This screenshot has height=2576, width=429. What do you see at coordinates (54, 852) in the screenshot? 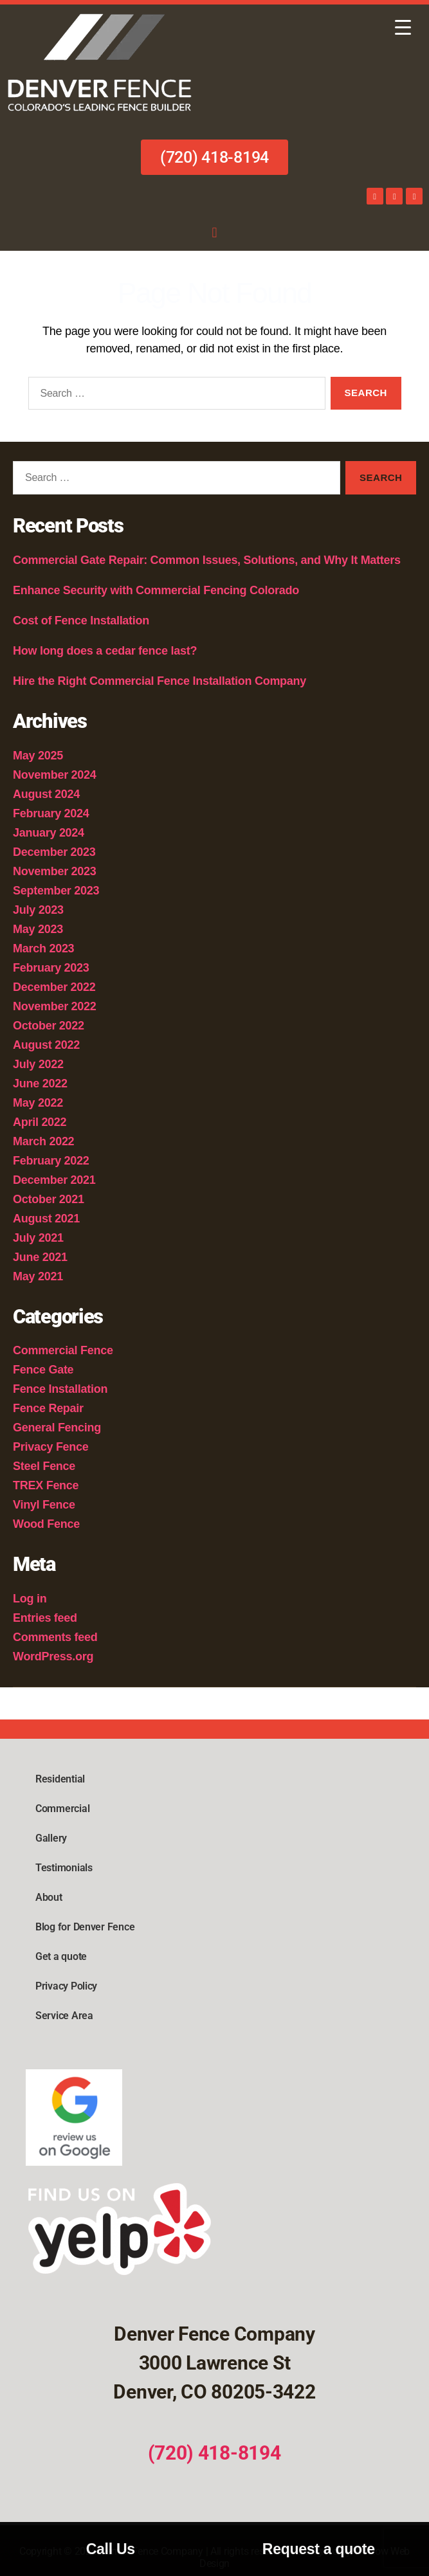
I see `December 2023` at bounding box center [54, 852].